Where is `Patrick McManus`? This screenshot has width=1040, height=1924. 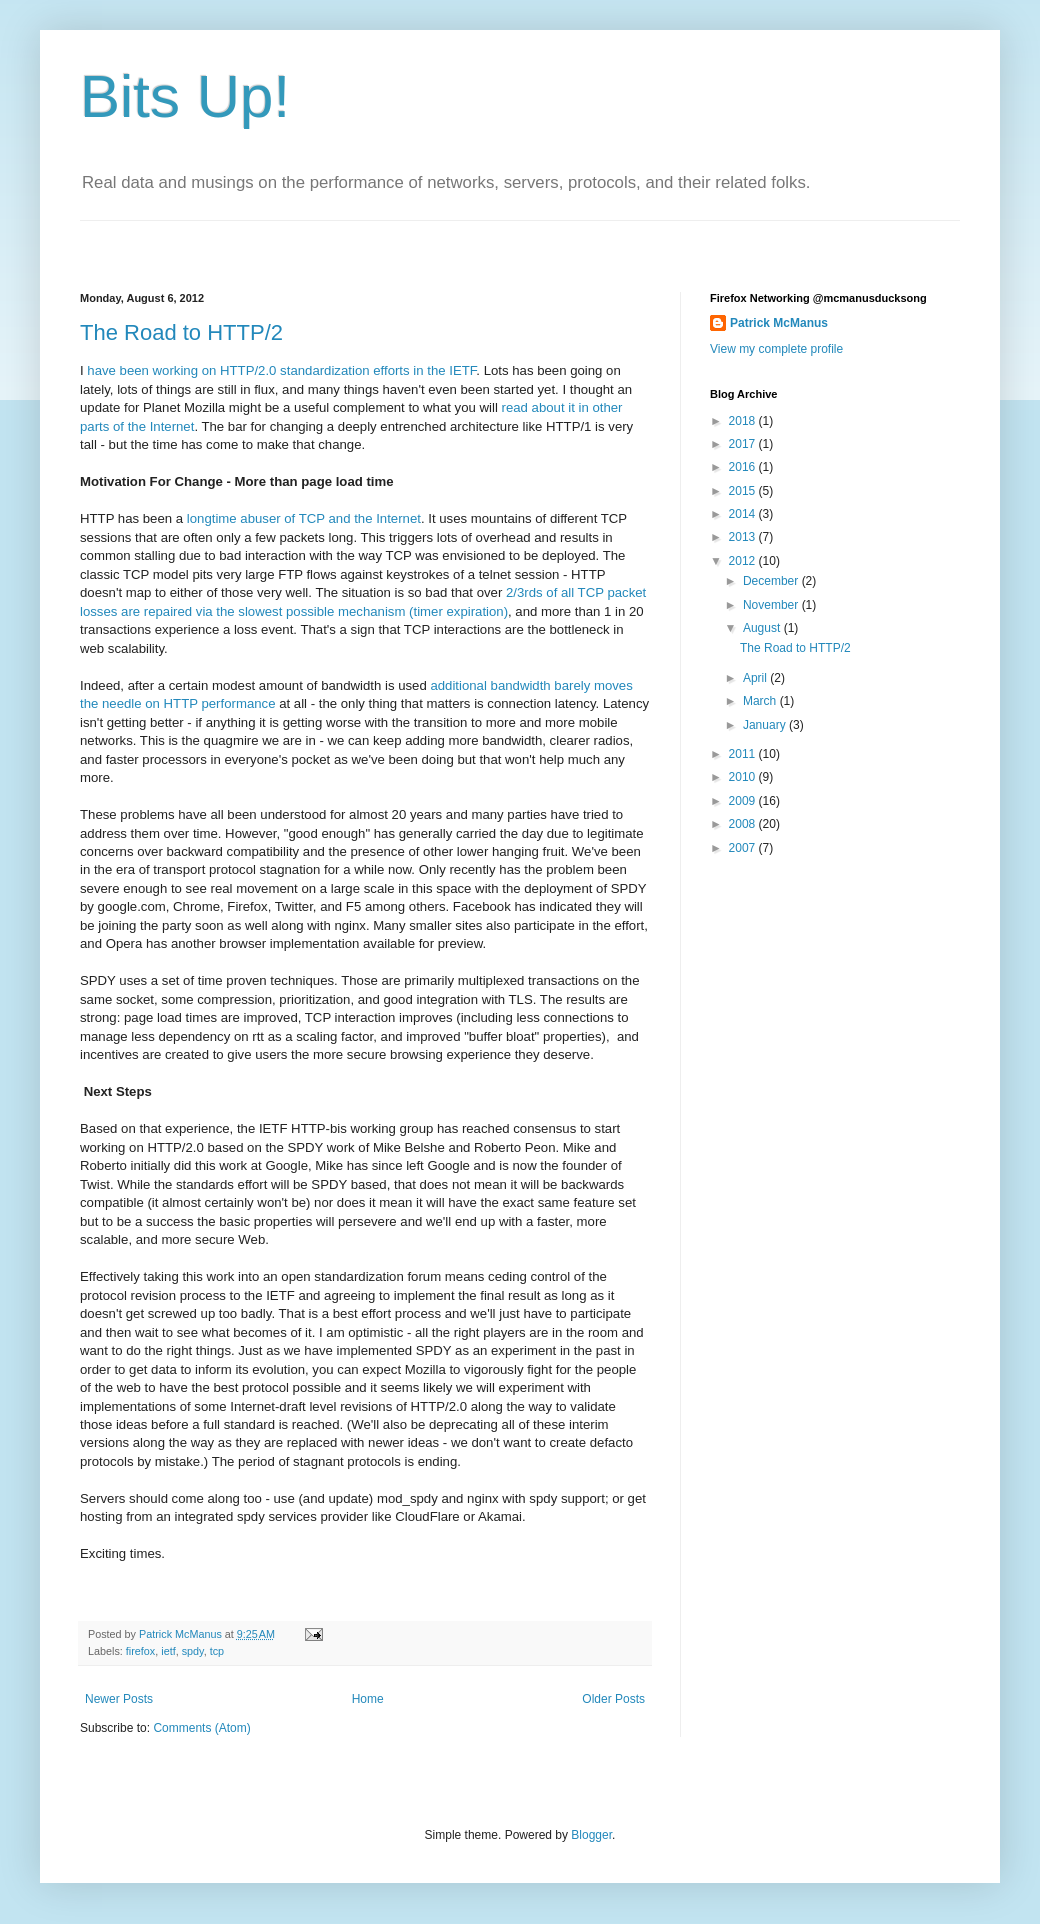
Patrick McManus is located at coordinates (779, 323).